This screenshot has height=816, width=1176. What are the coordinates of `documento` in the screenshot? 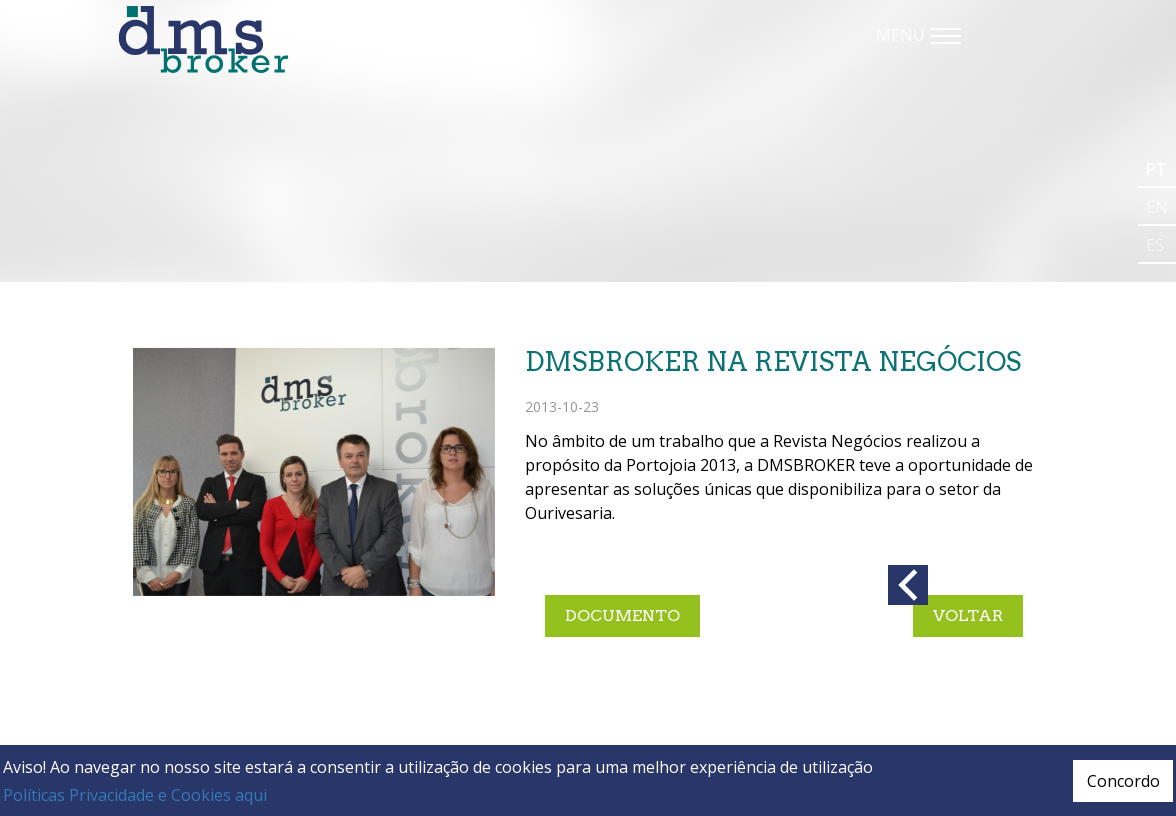 It's located at (622, 615).